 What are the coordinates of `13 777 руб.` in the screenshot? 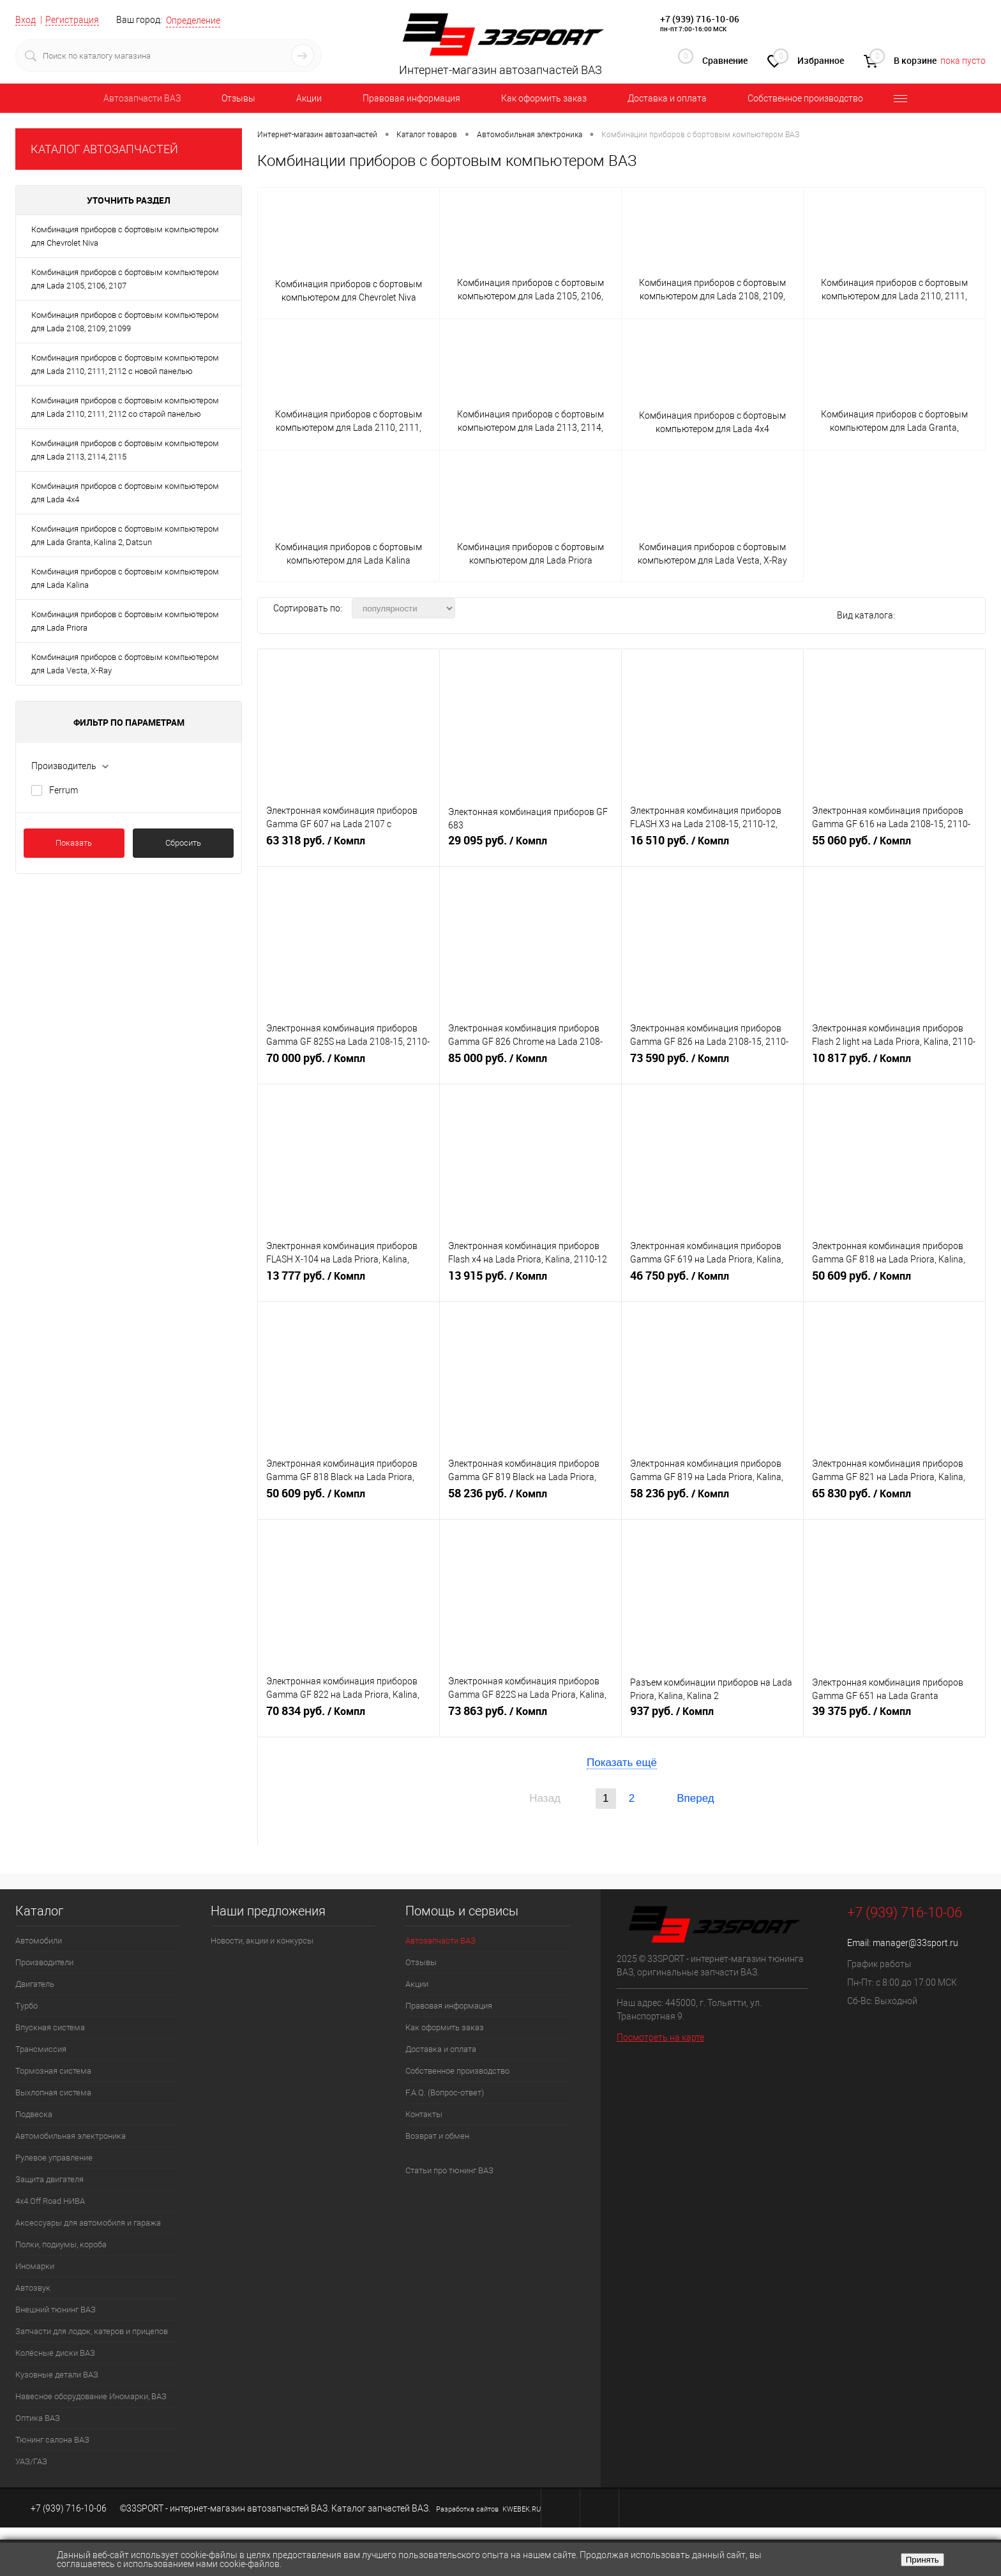 It's located at (348, 1281).